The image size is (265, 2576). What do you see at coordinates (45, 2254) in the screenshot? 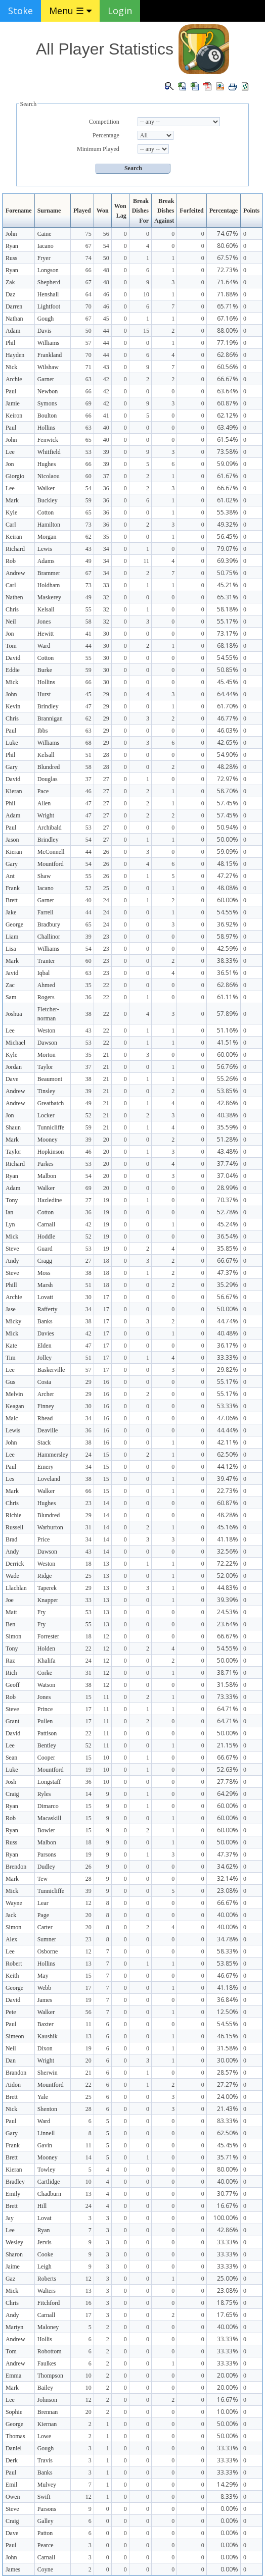
I see `Cooke` at bounding box center [45, 2254].